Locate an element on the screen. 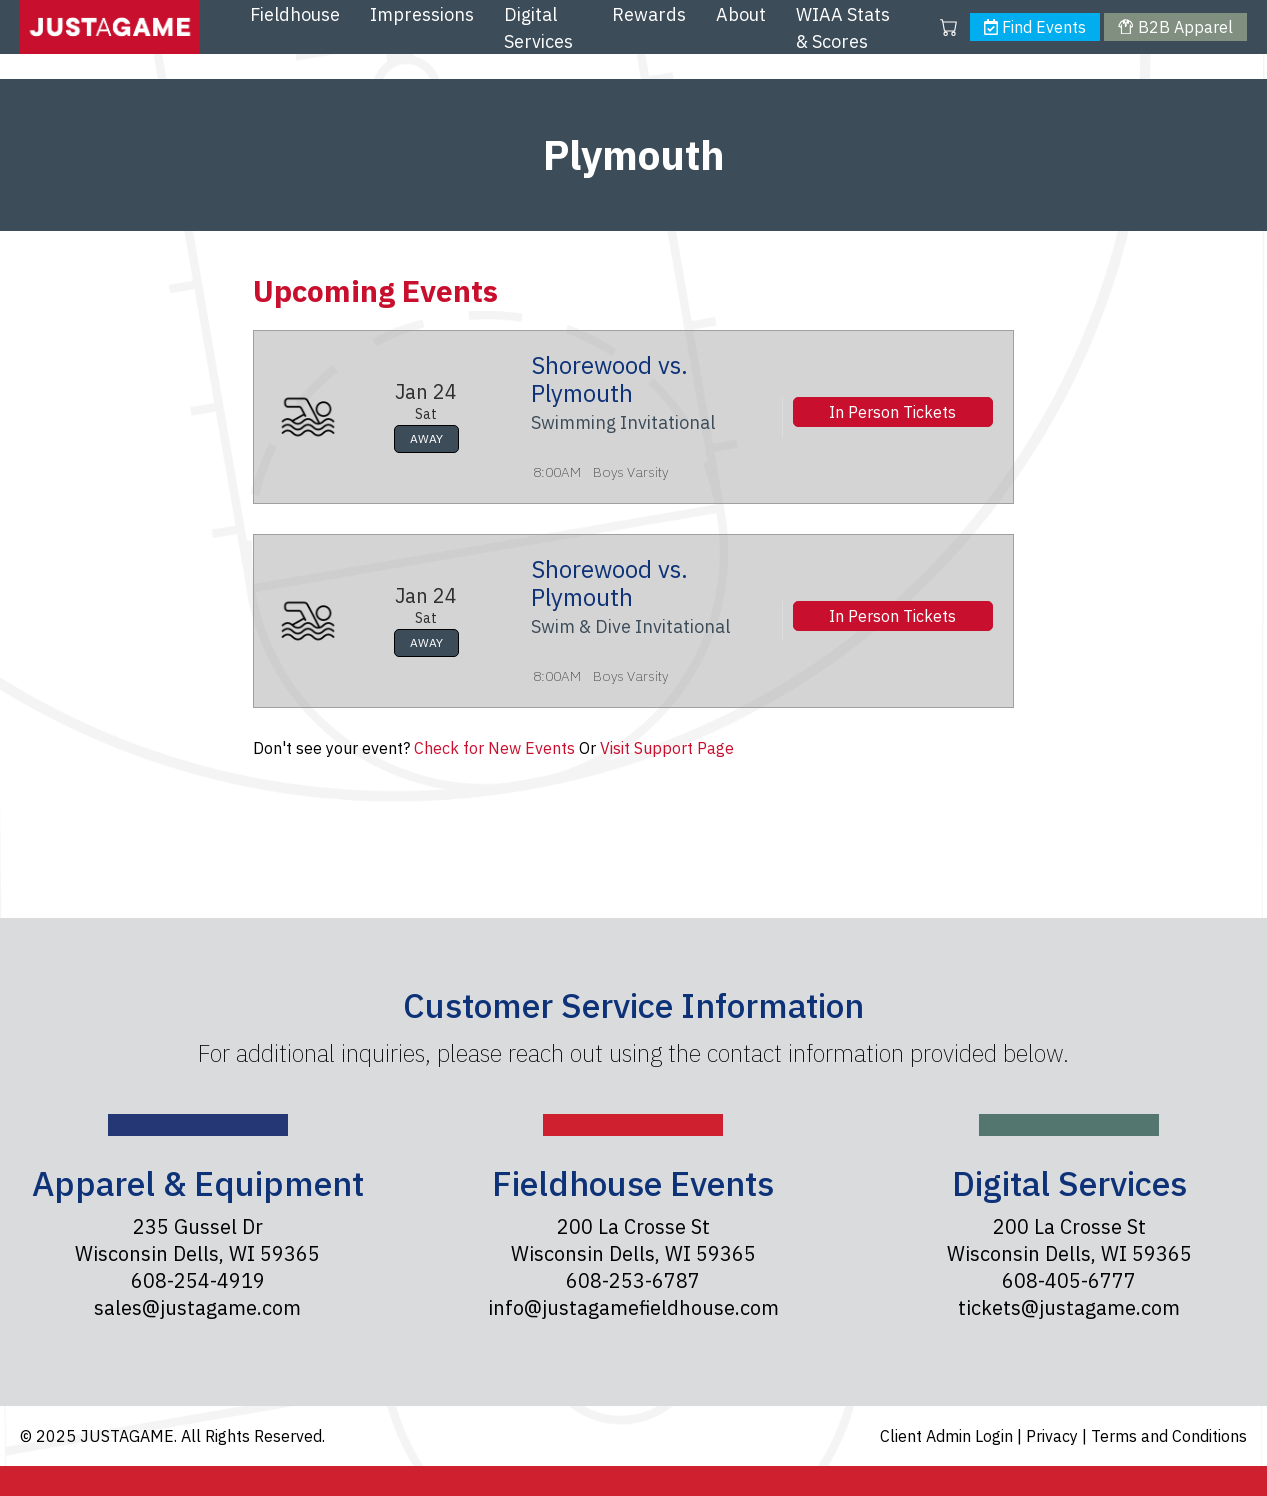  info@justagamefieldhouse.com is located at coordinates (633, 1307).